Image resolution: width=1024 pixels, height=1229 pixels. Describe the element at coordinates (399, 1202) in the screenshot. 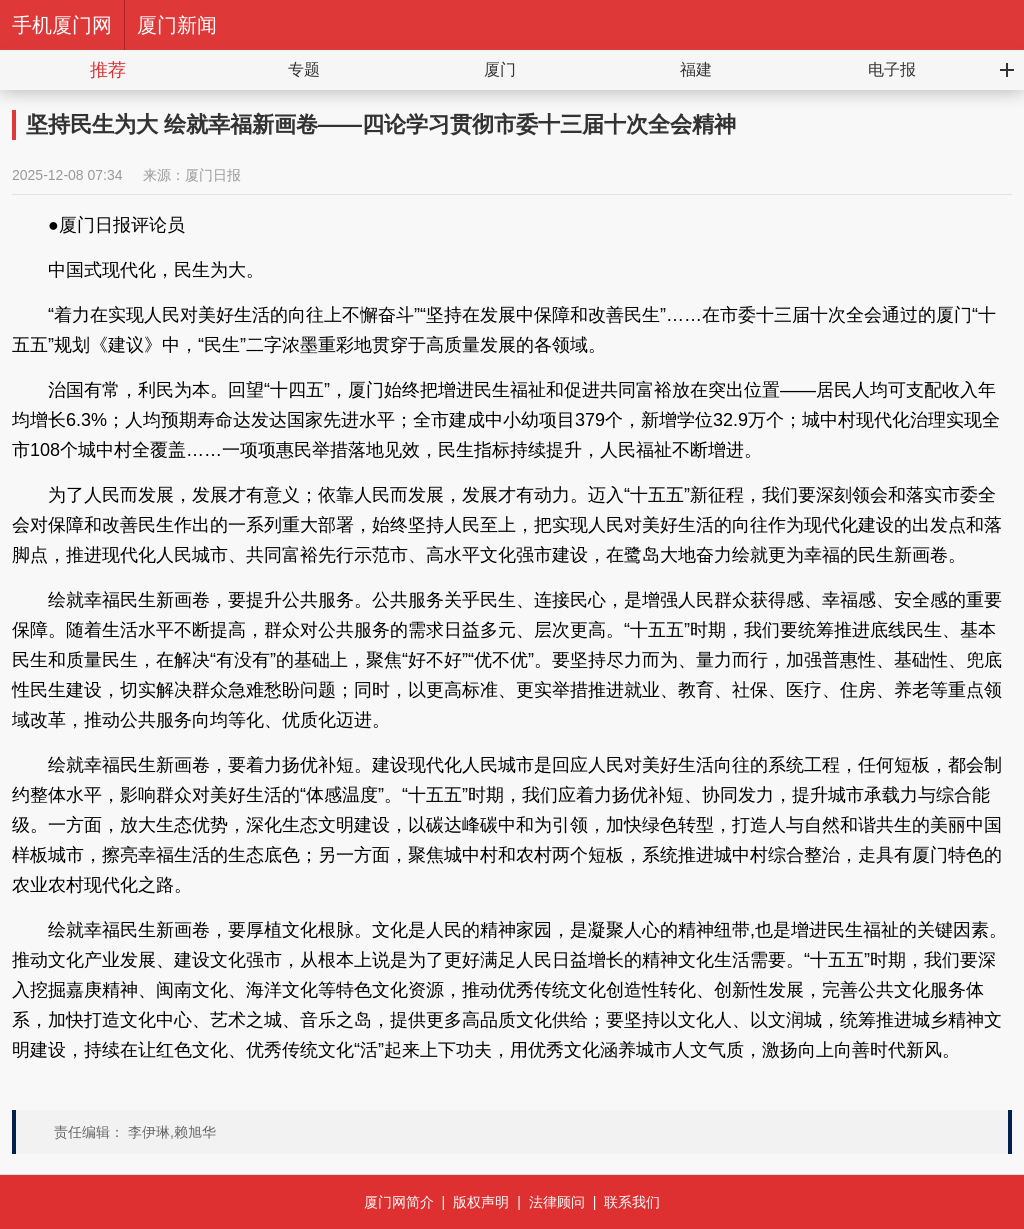

I see `厦门网简介` at that location.